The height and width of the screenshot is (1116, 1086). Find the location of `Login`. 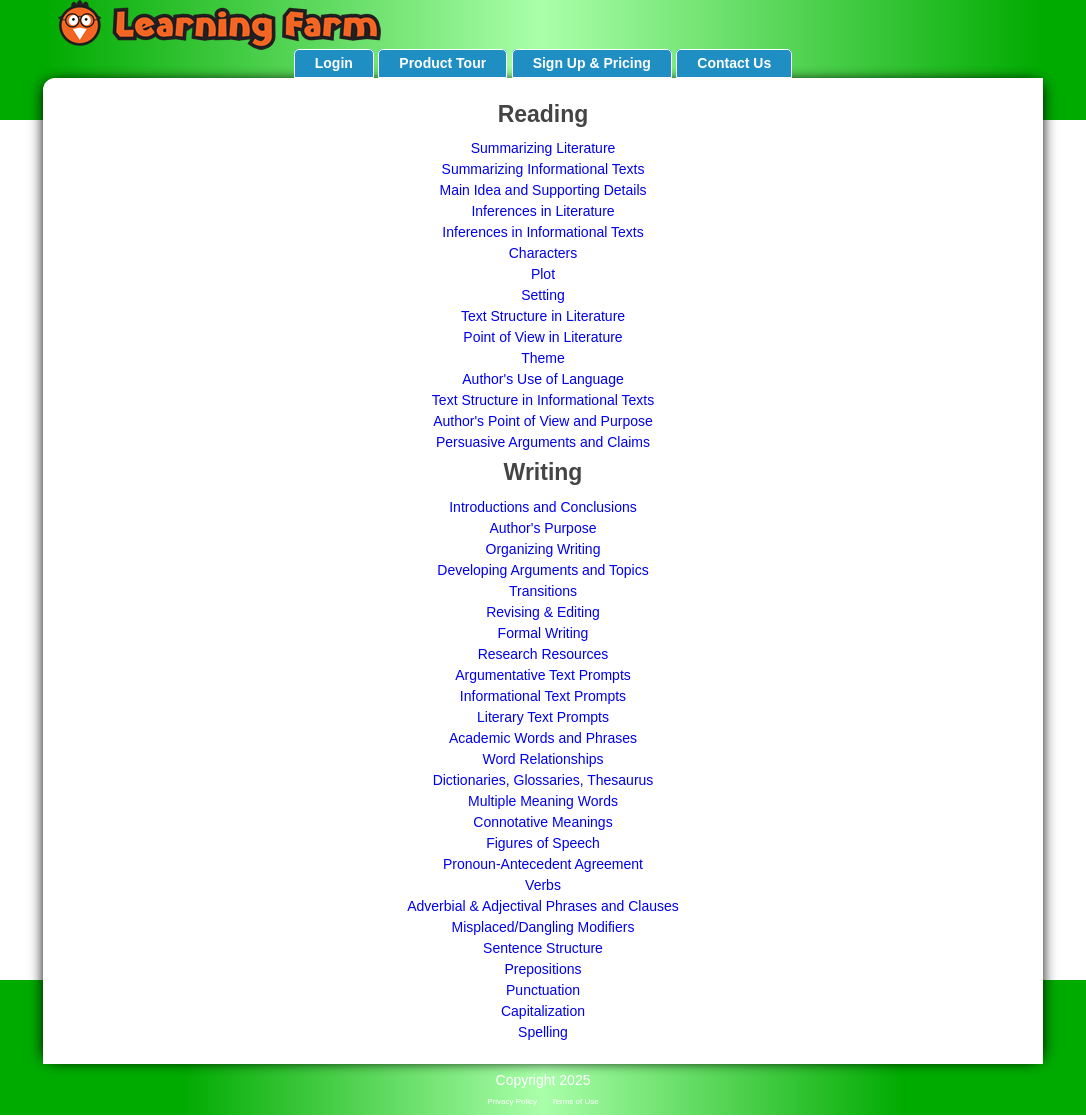

Login is located at coordinates (334, 63).